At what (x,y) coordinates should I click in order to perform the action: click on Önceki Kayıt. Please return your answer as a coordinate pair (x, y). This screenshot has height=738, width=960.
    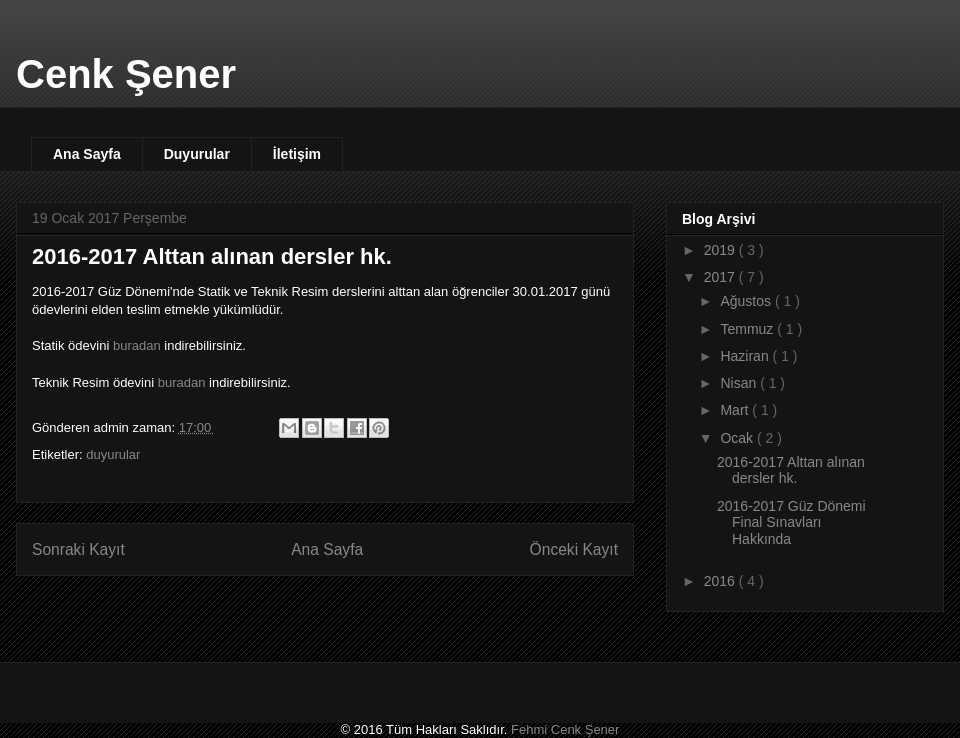
    Looking at the image, I should click on (574, 549).